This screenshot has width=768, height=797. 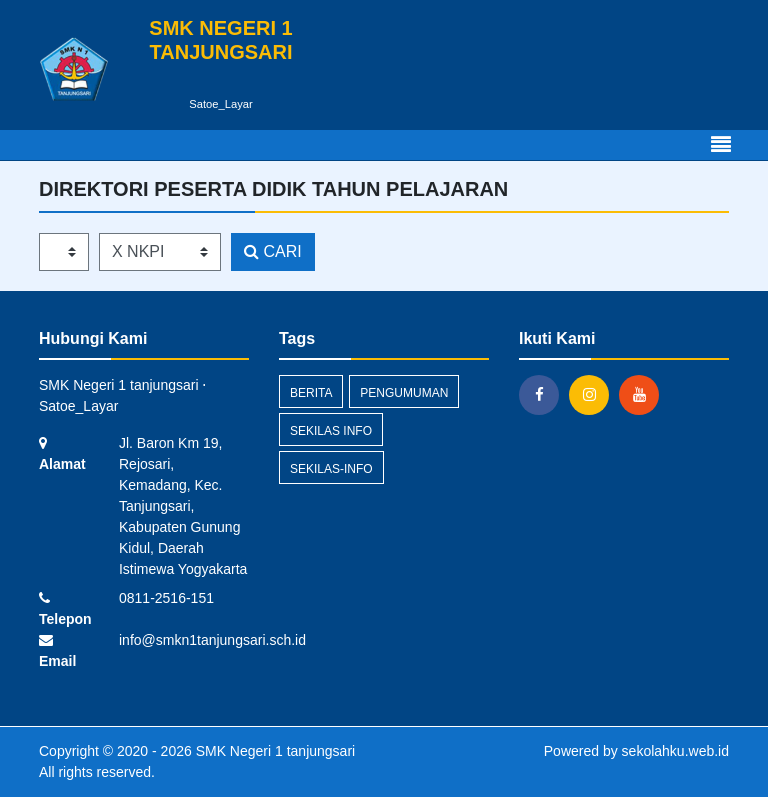 I want to click on CARI, so click(x=273, y=251).